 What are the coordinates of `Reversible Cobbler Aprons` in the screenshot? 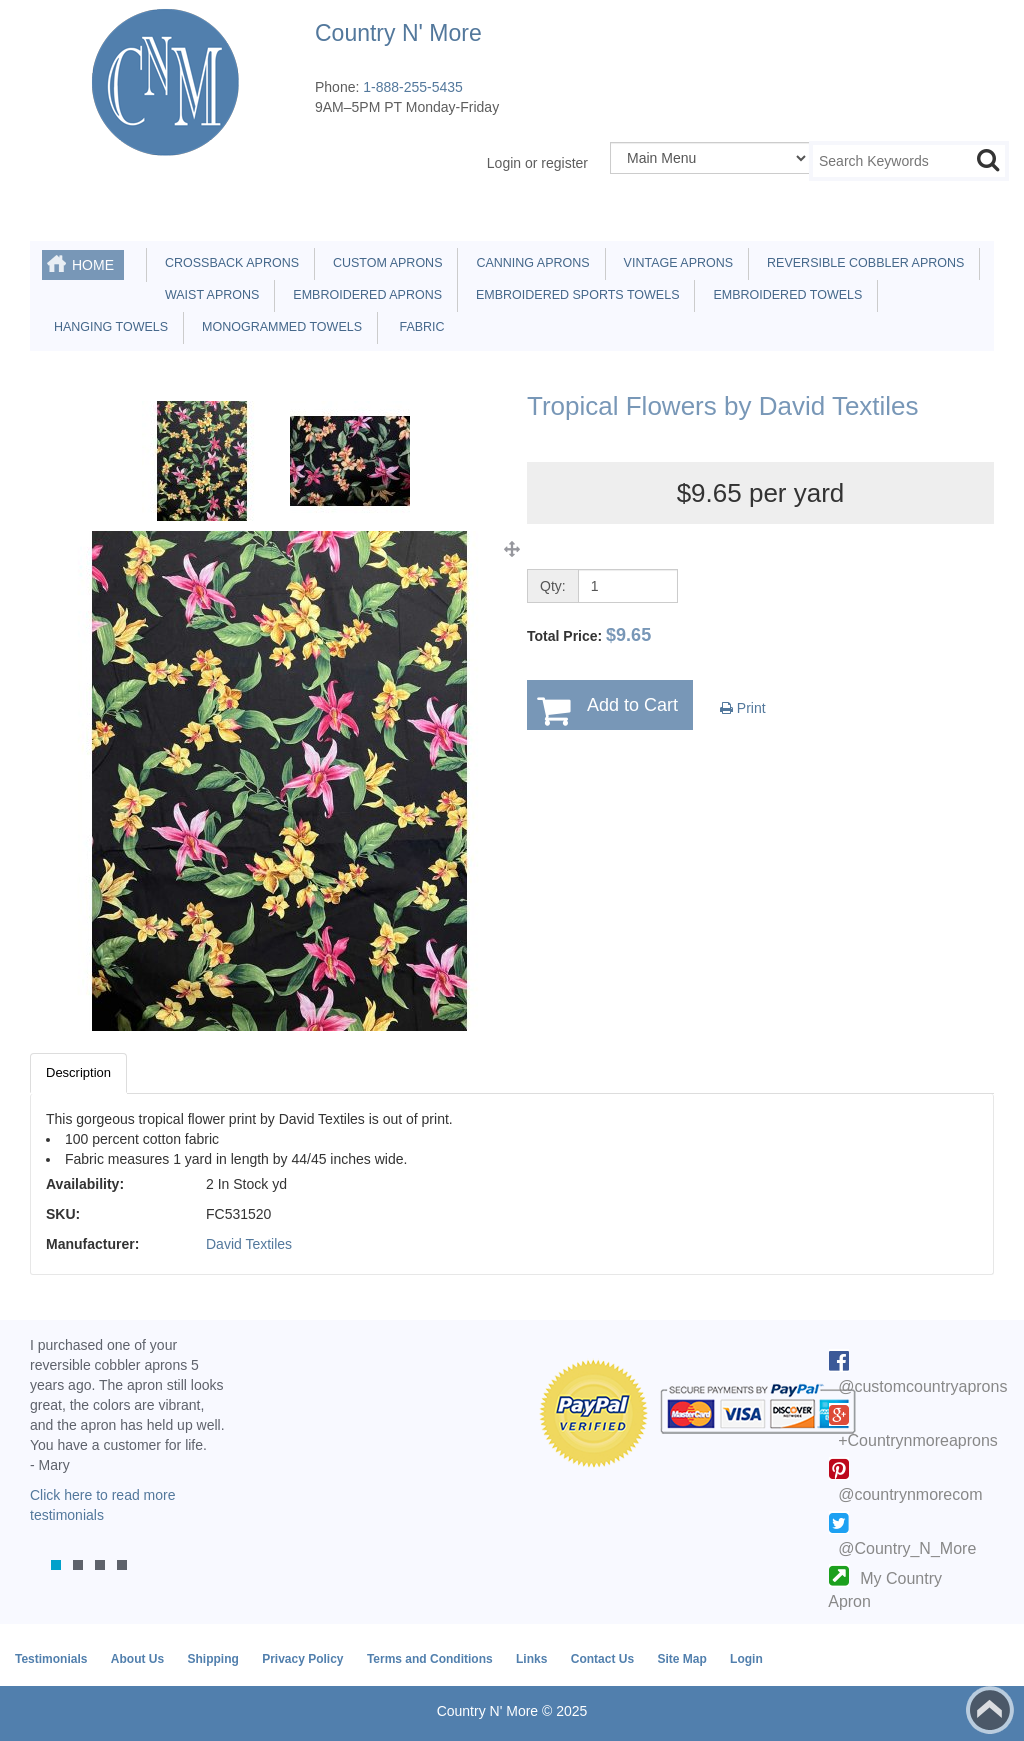 It's located at (862, 263).